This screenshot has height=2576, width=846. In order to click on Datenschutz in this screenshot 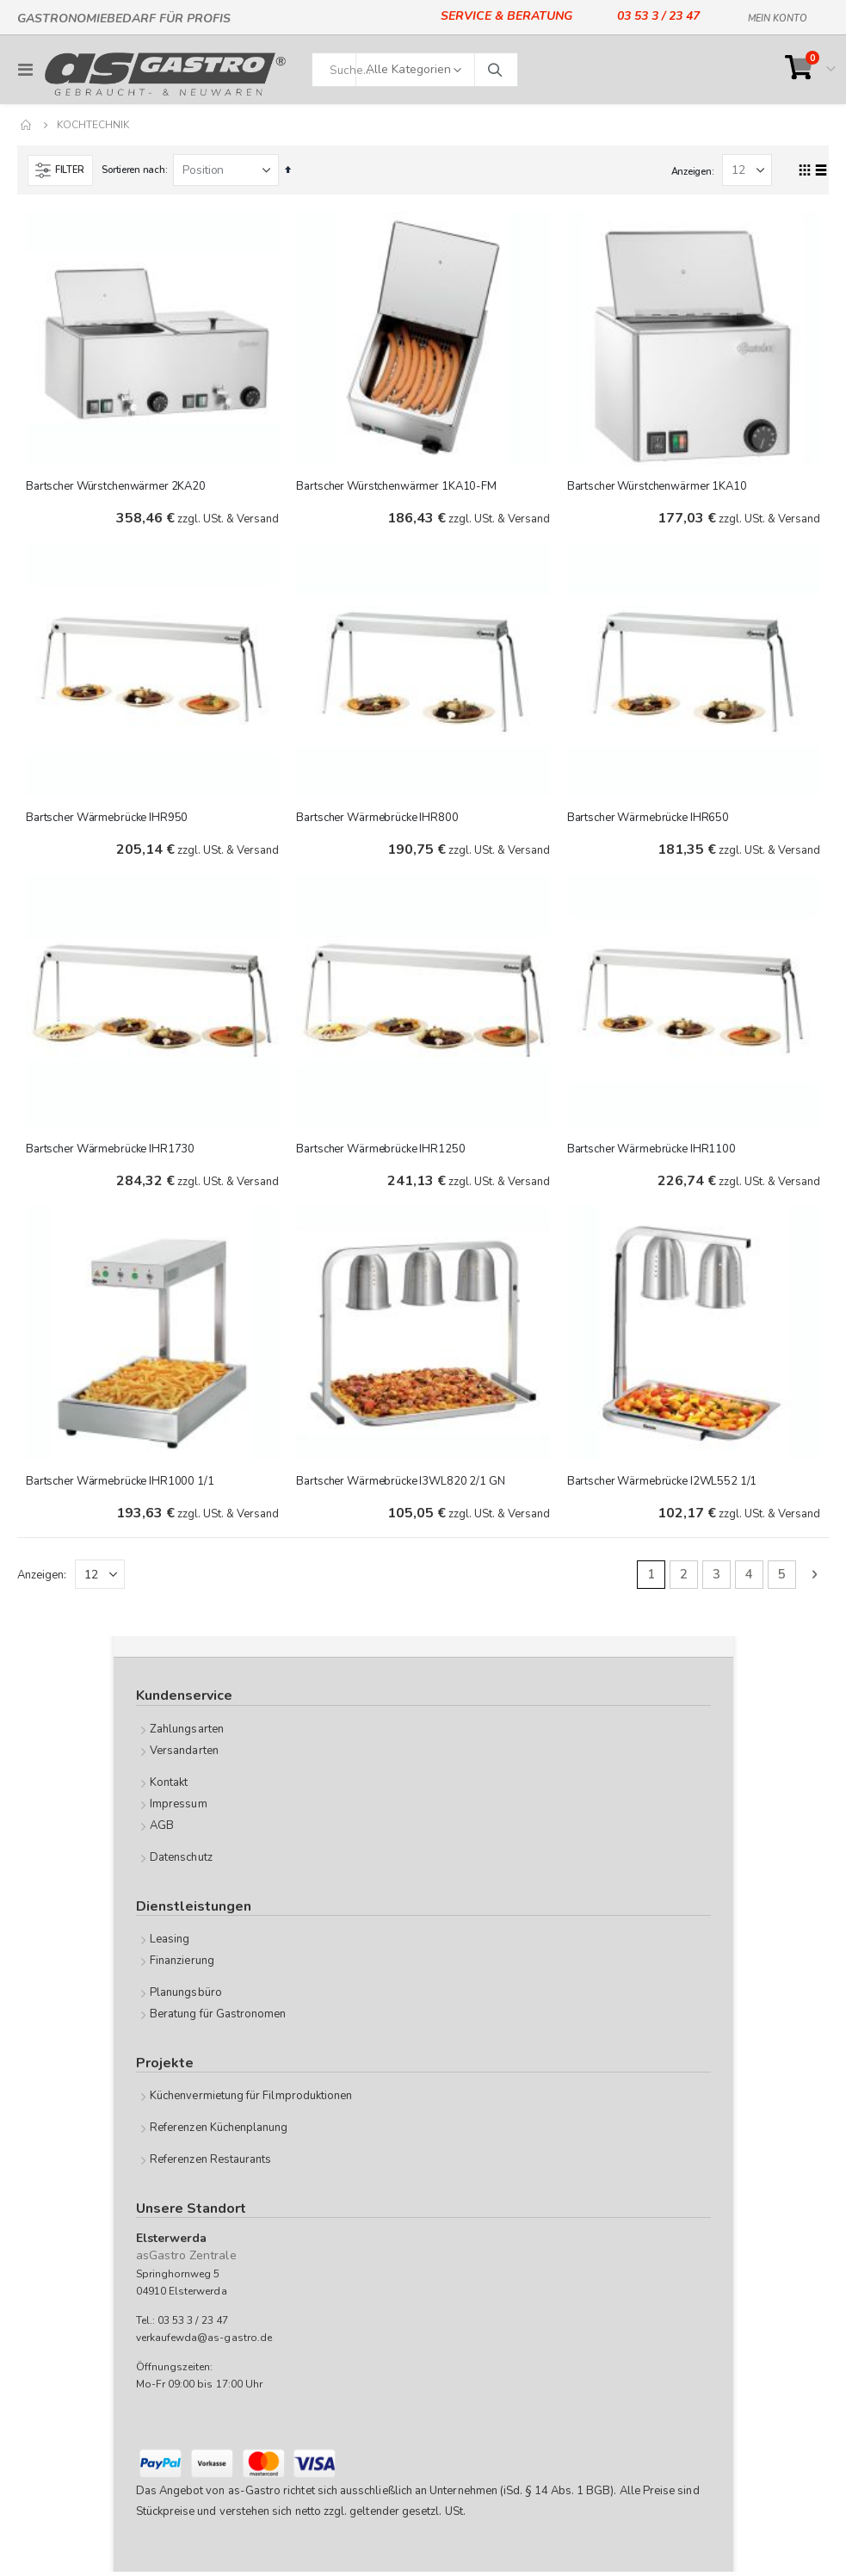, I will do `click(181, 1861)`.